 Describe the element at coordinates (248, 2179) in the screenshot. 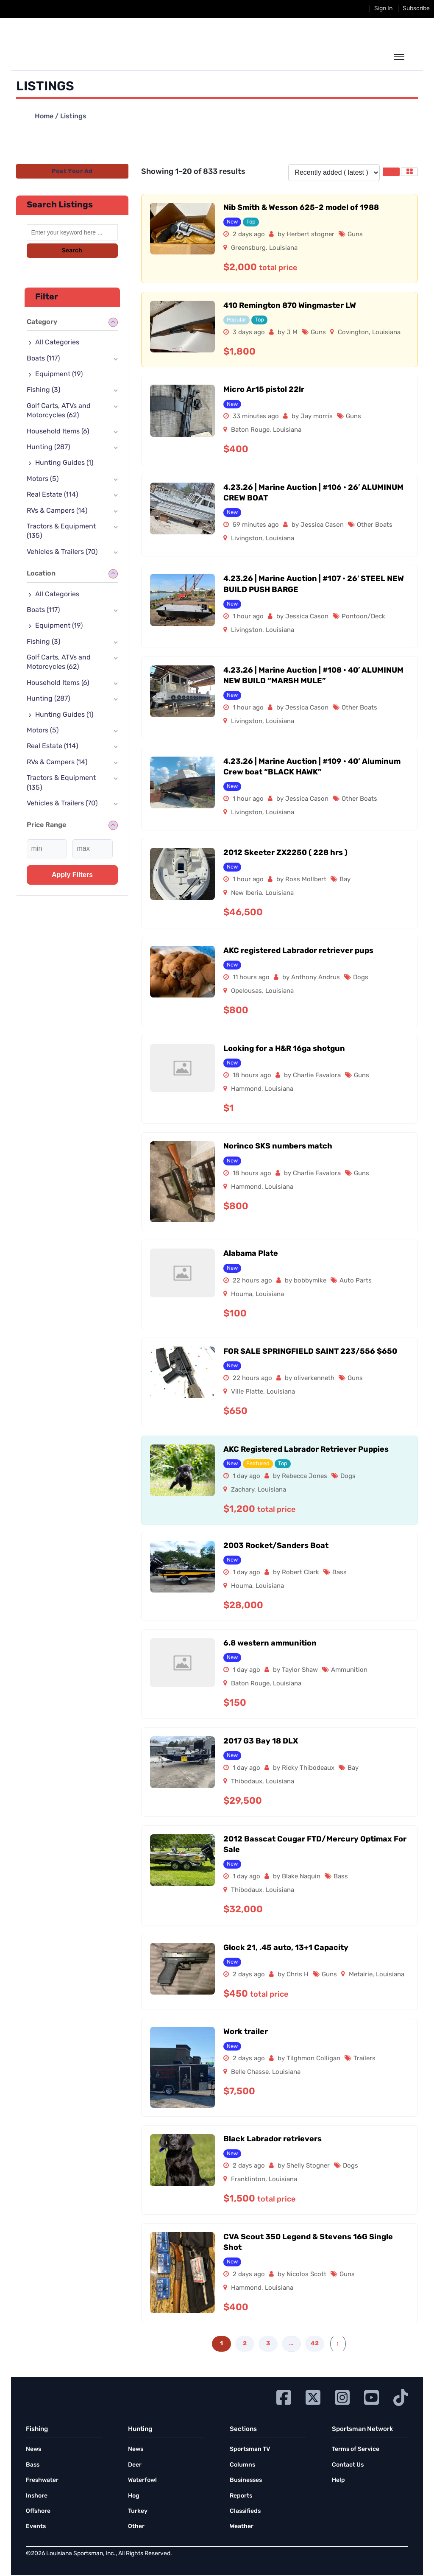

I see `Franklinton` at that location.